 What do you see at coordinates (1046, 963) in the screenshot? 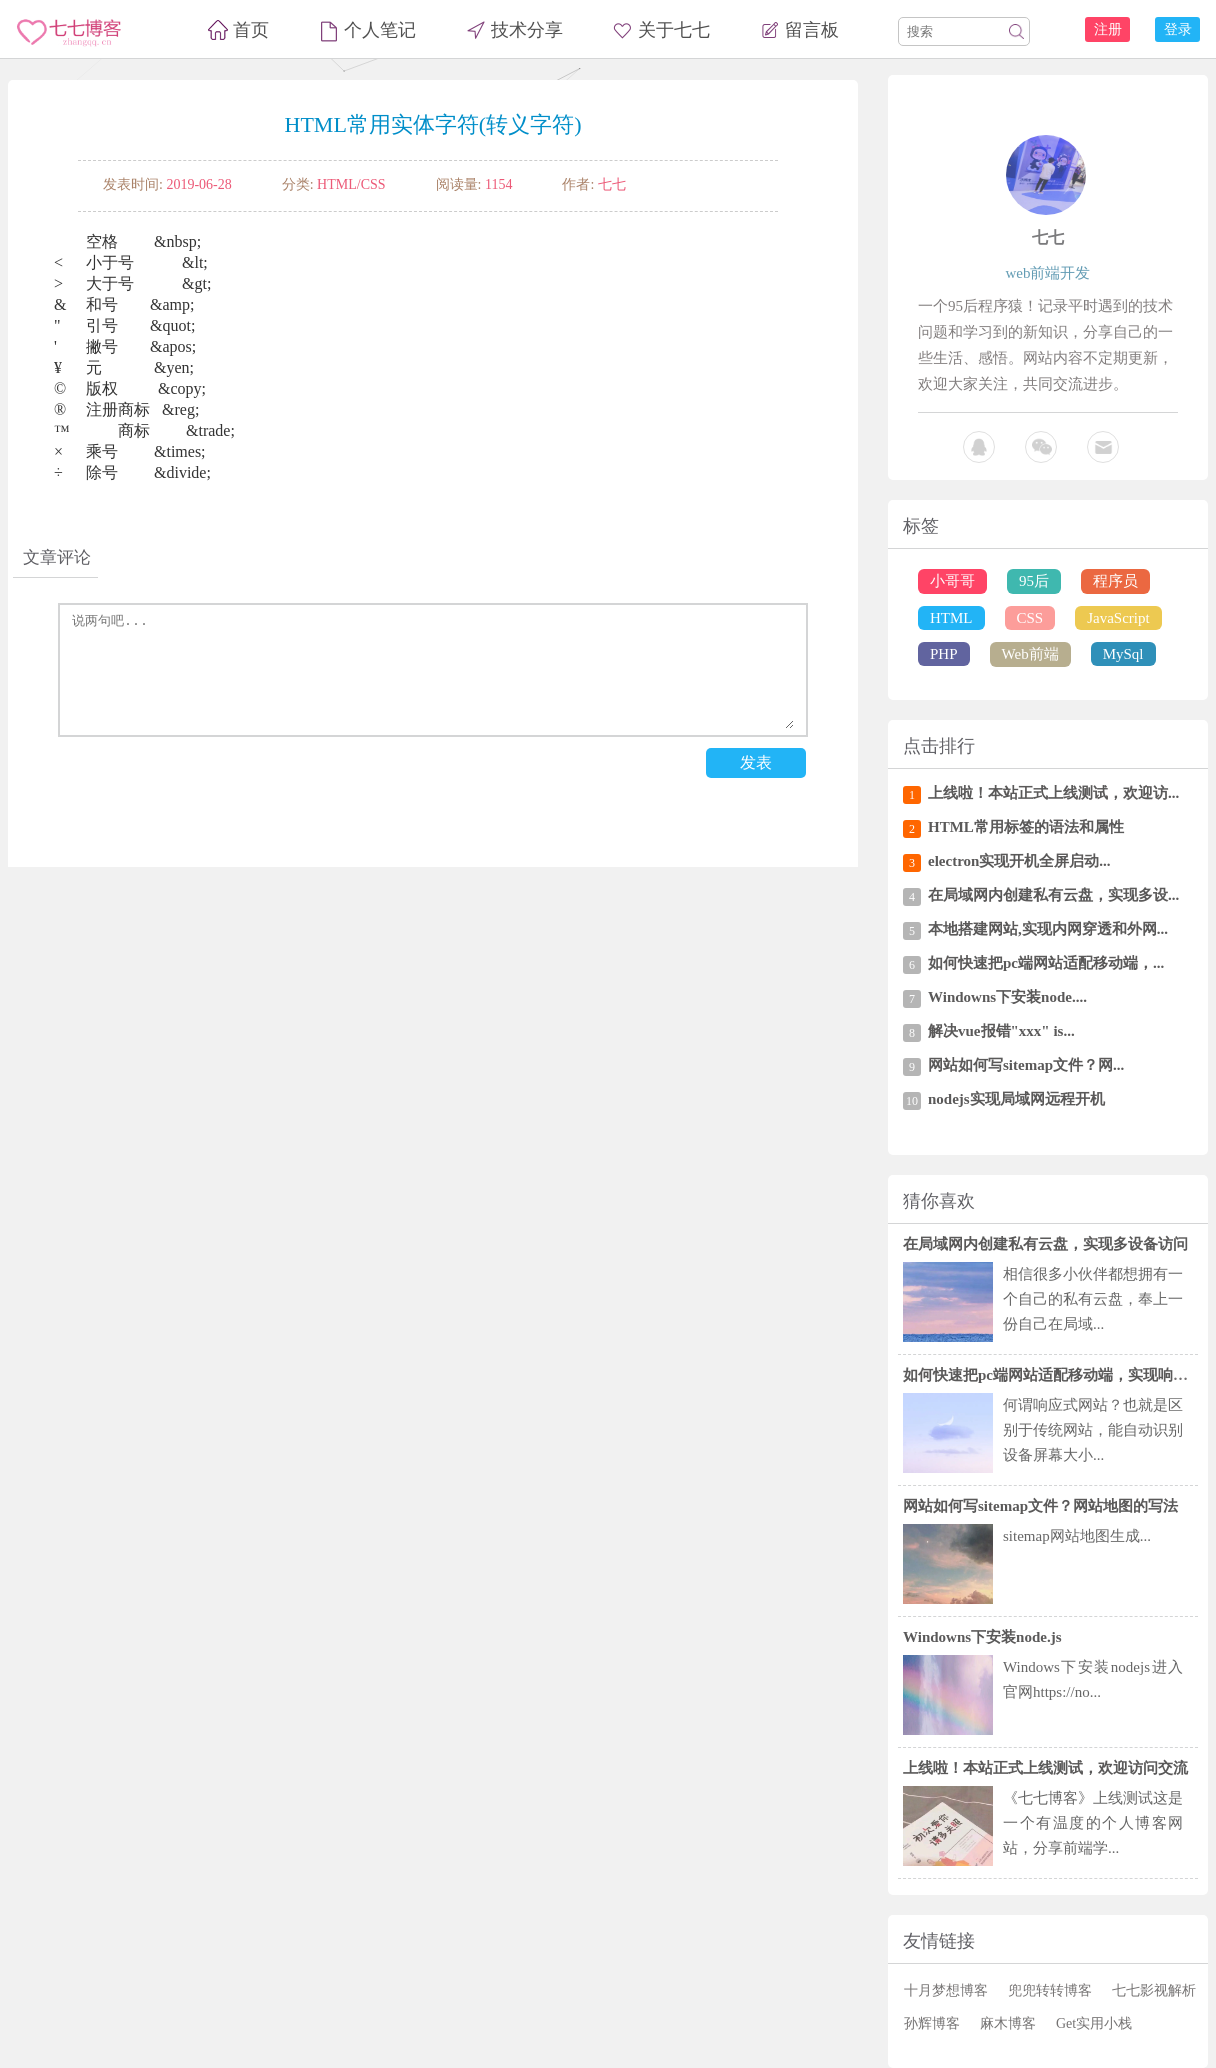
I see `如何快速把pc端网站适配移动端，...` at bounding box center [1046, 963].